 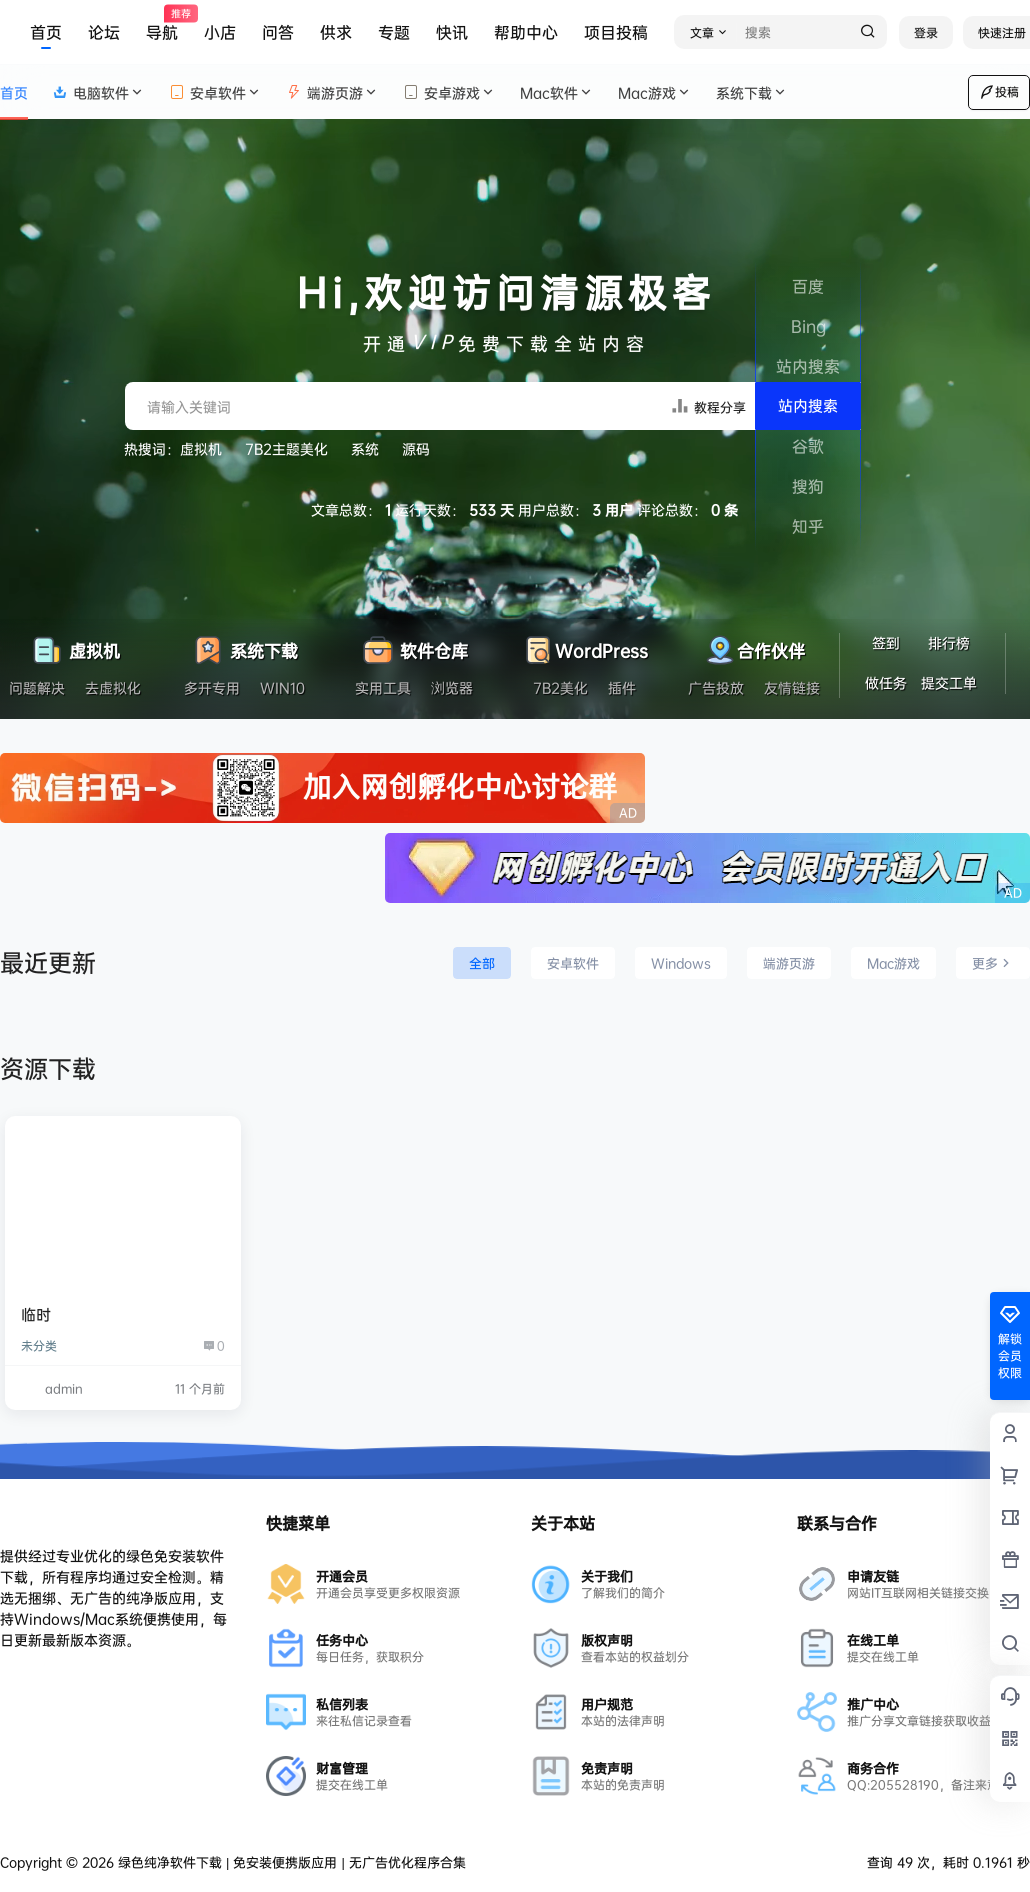 What do you see at coordinates (282, 687) in the screenshot?
I see `WIN10` at bounding box center [282, 687].